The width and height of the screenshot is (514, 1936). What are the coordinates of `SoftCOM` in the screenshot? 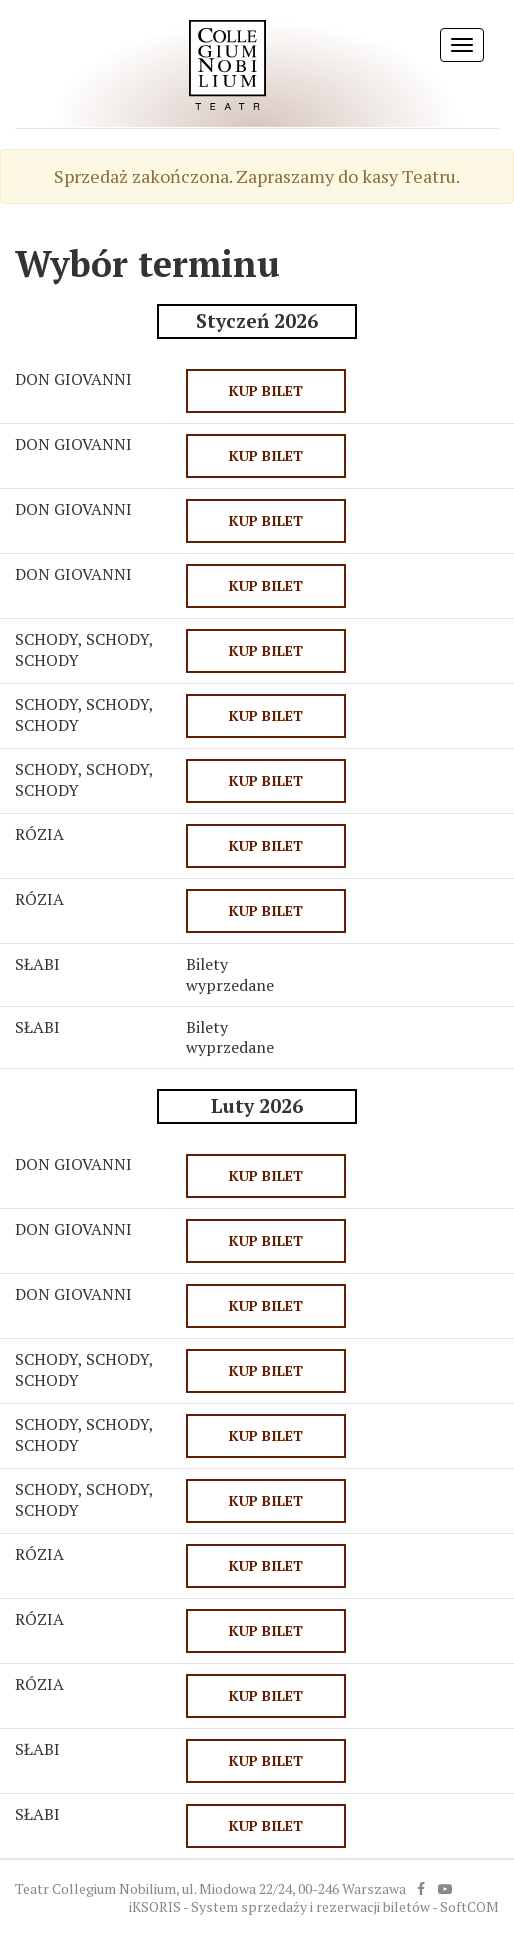 It's located at (469, 1906).